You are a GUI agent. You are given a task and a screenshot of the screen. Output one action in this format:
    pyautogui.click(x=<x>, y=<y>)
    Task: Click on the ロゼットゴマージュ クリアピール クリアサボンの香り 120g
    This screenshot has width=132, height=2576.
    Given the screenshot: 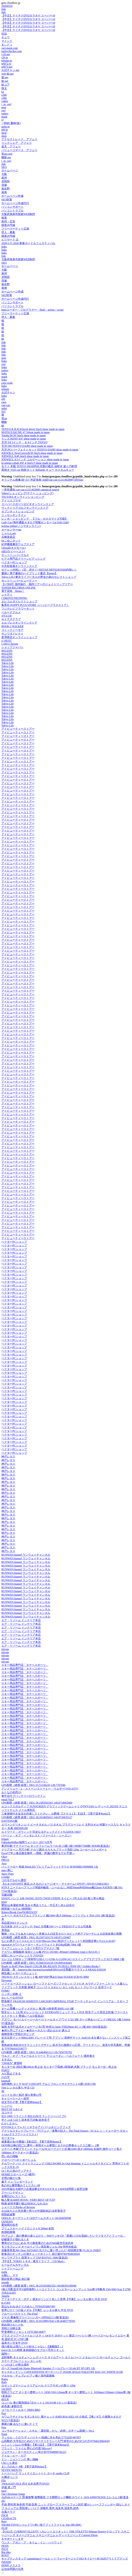 What is the action you would take?
    pyautogui.click(x=38, y=2385)
    